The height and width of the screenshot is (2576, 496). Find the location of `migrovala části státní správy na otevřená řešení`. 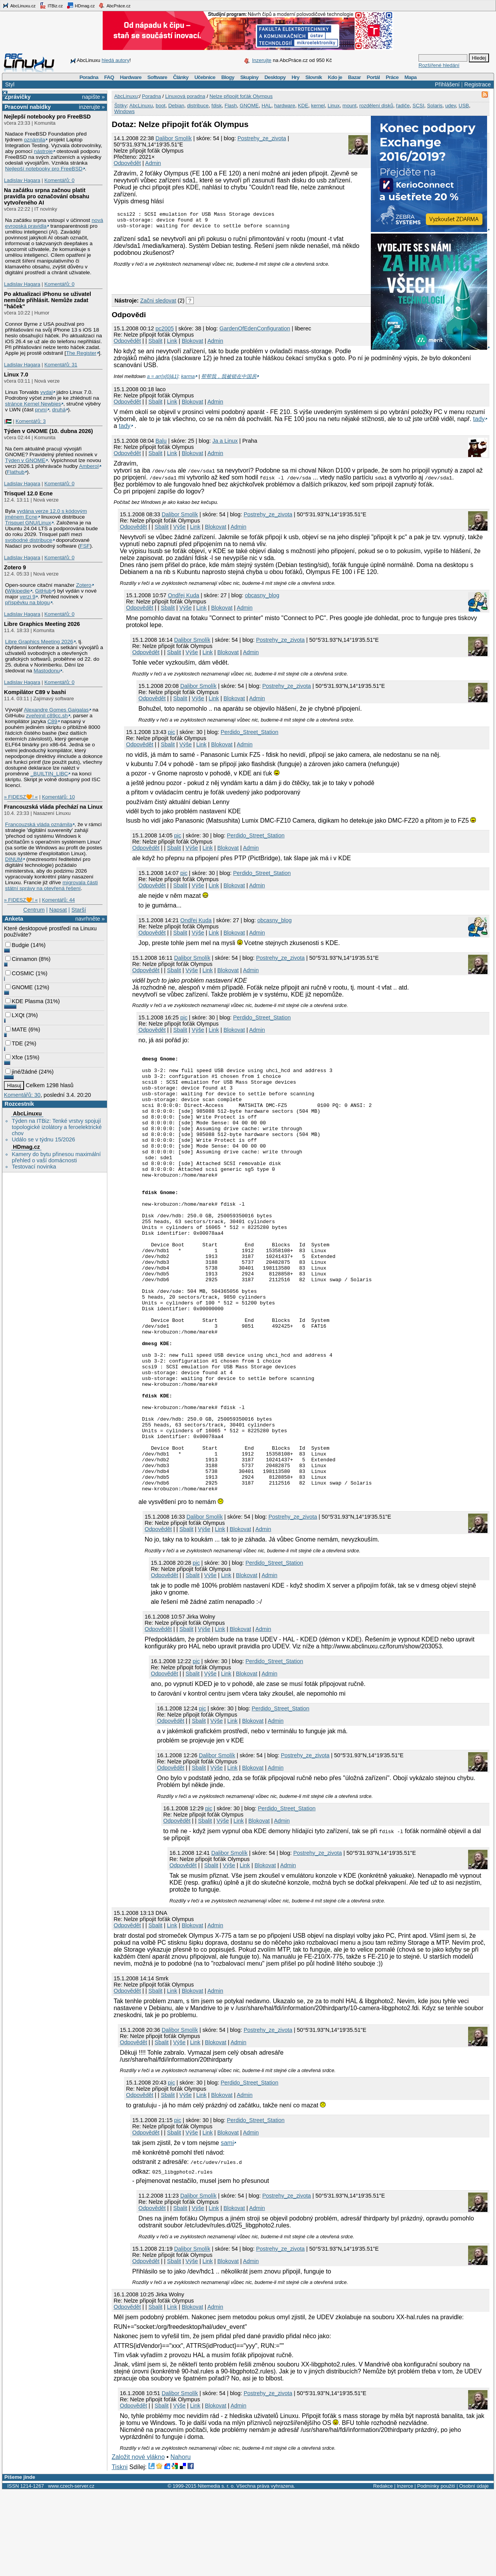

migrovala části státní správy na otevřená řešení is located at coordinates (51, 885).